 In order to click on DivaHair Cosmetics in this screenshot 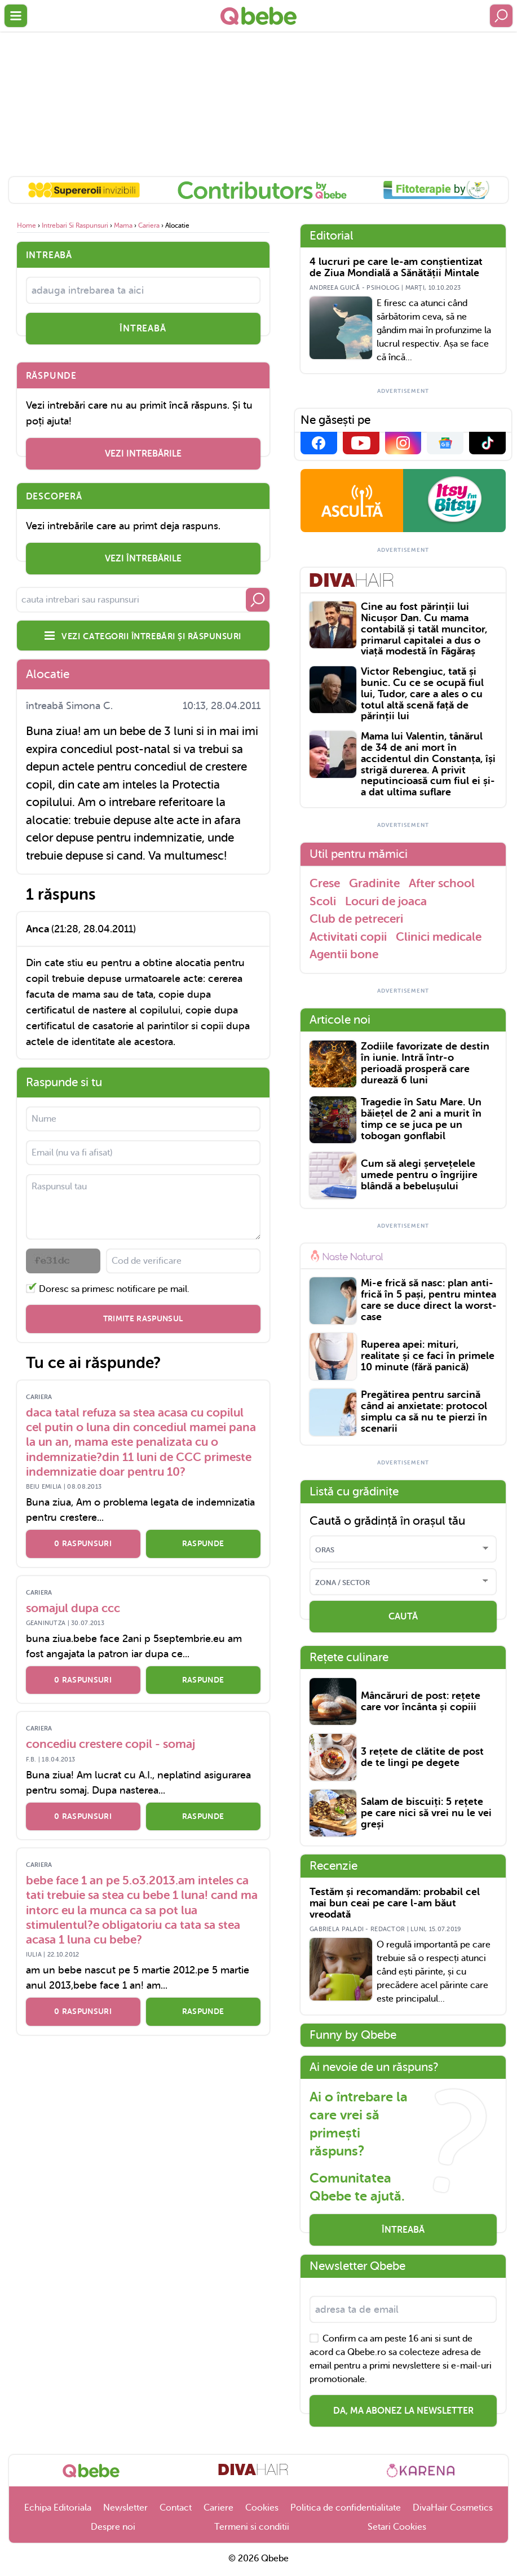, I will do `click(453, 2508)`.